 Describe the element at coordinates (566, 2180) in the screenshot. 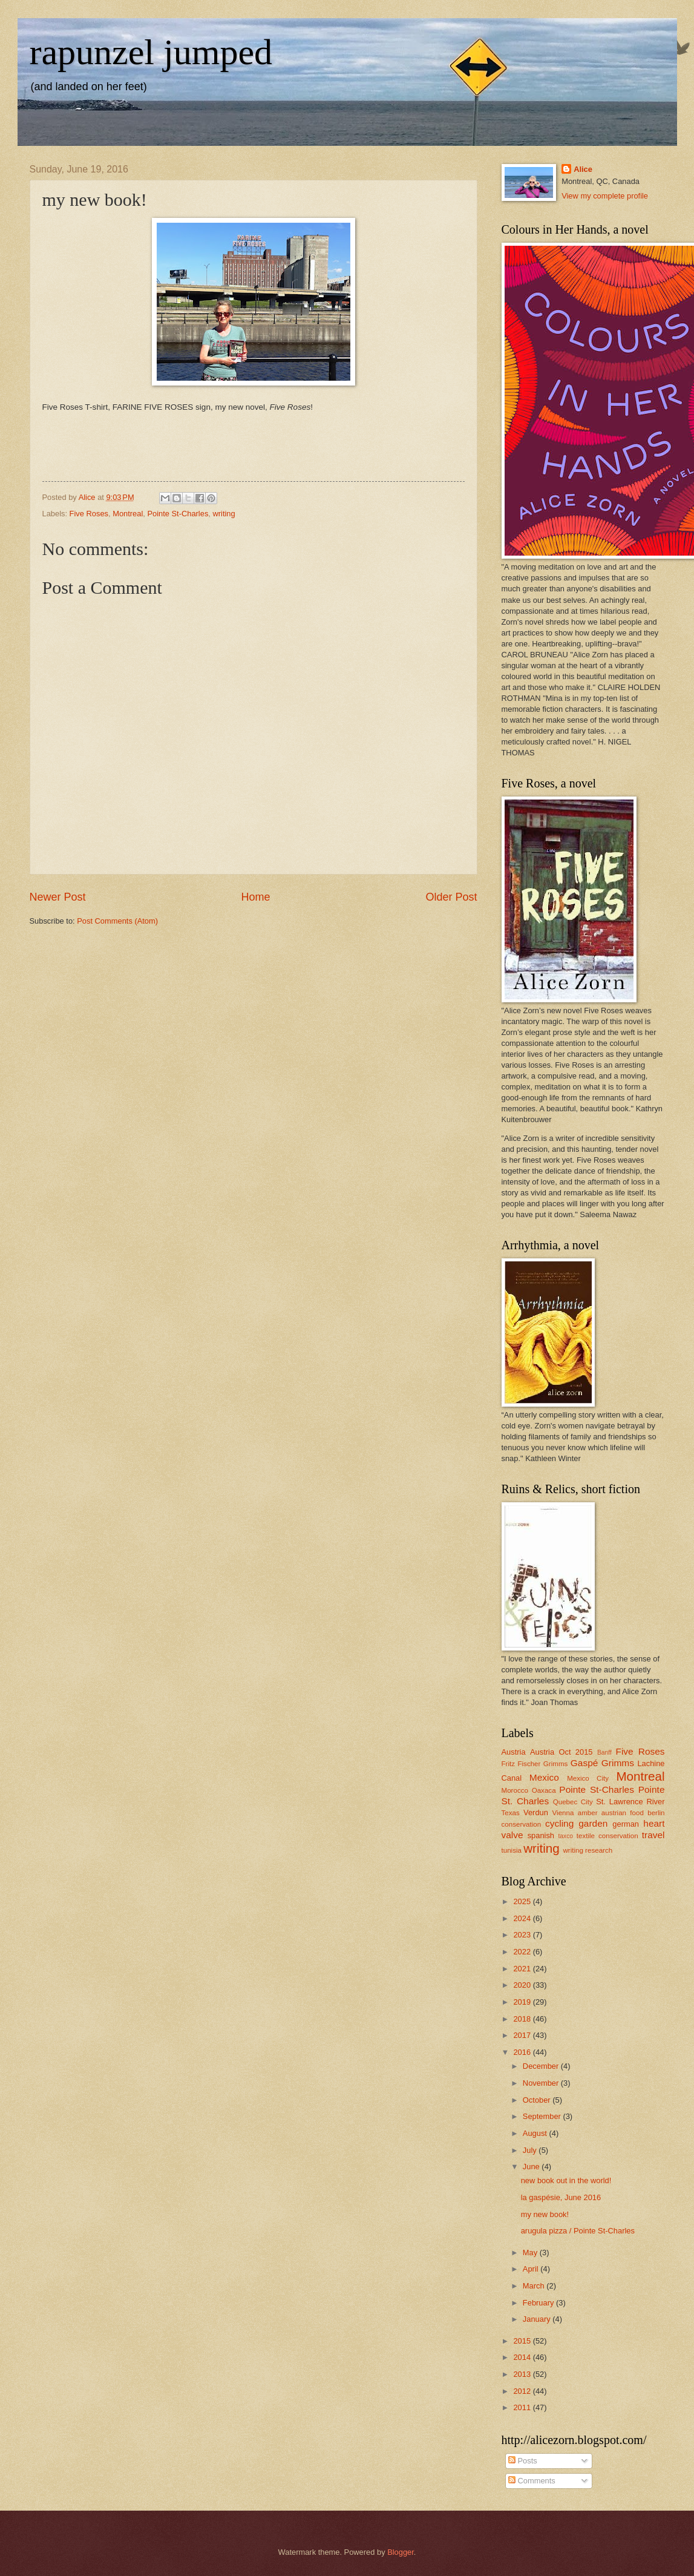

I see `new book out in the world!` at that location.